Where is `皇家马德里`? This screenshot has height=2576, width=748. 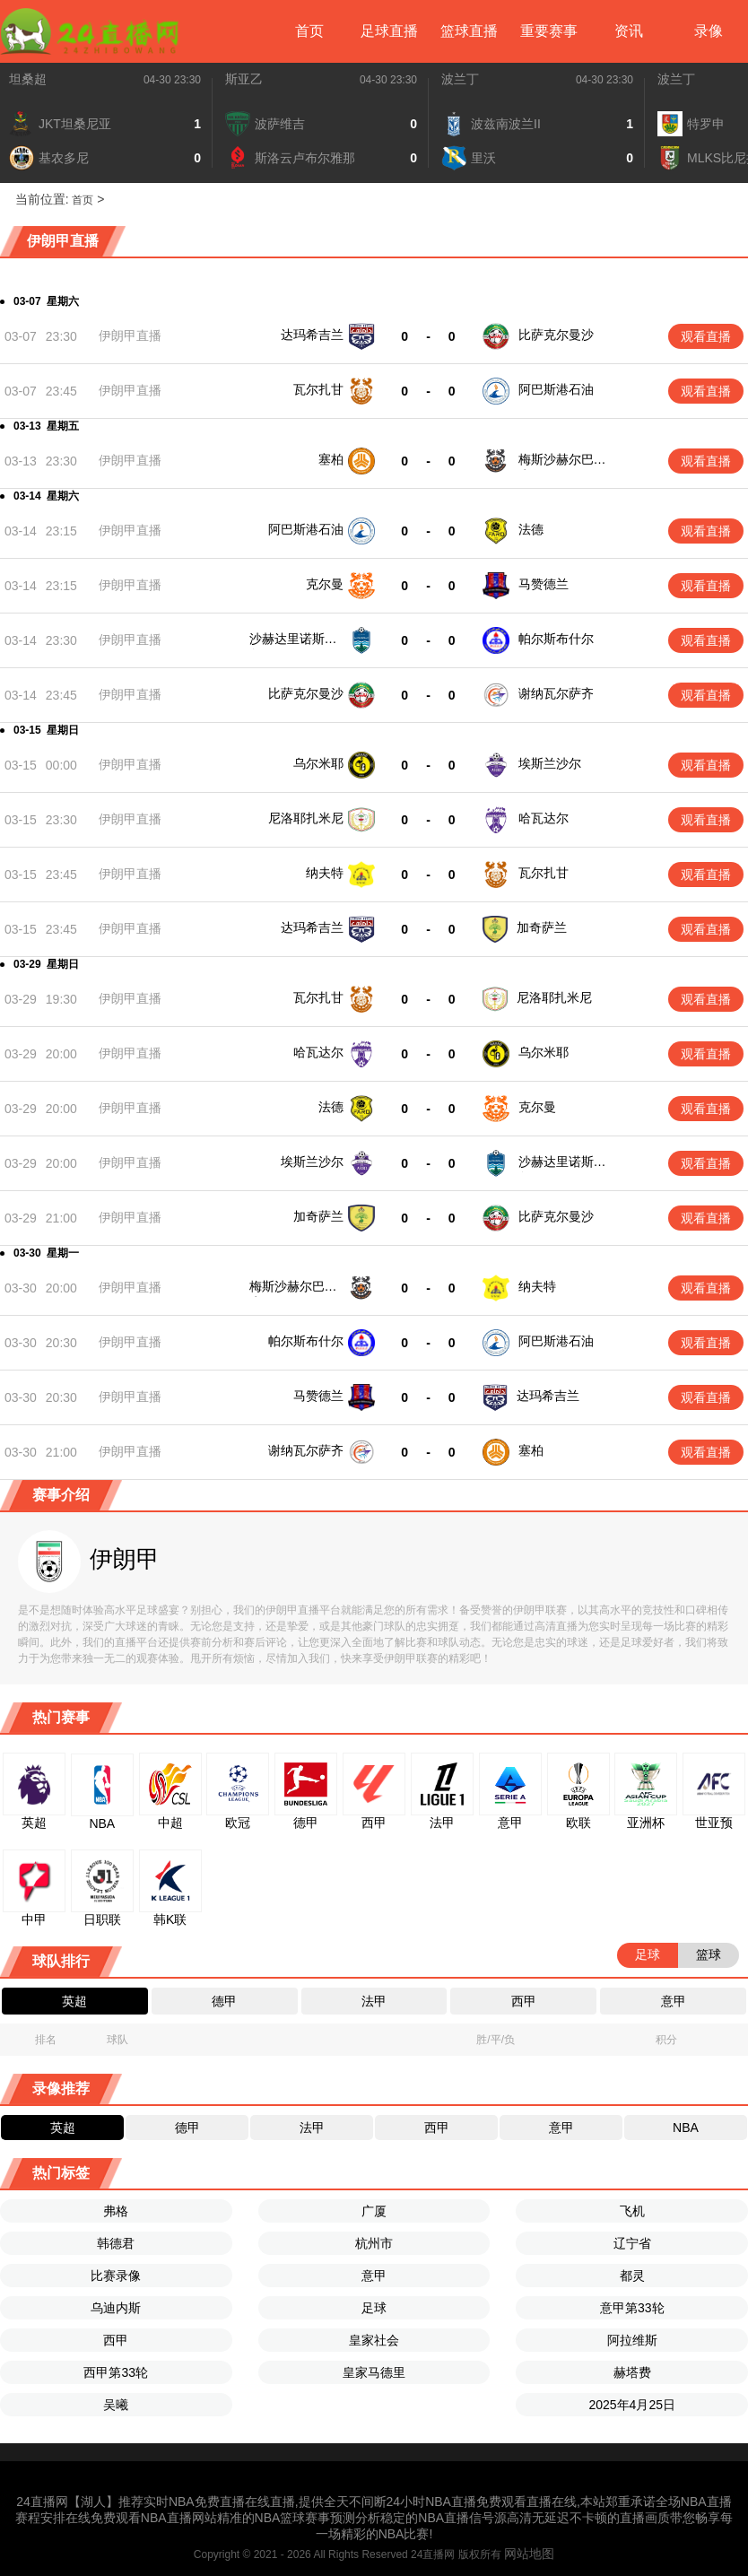 皇家马德里 is located at coordinates (374, 2372).